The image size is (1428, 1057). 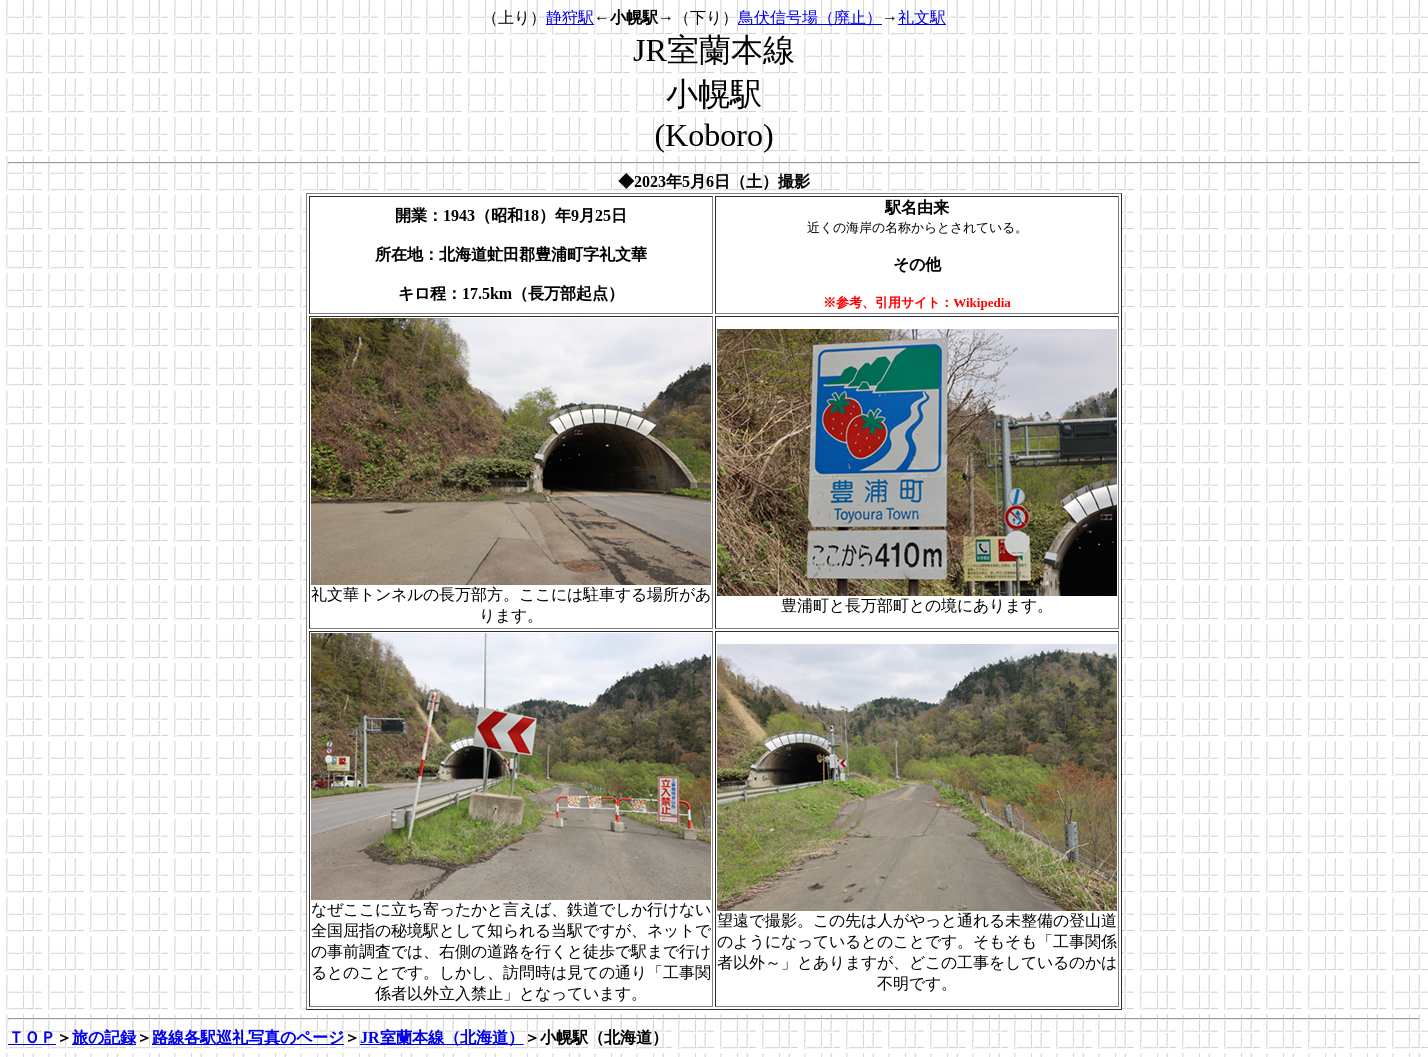 I want to click on 路線各駅巡礼写真のページ, so click(x=248, y=1037).